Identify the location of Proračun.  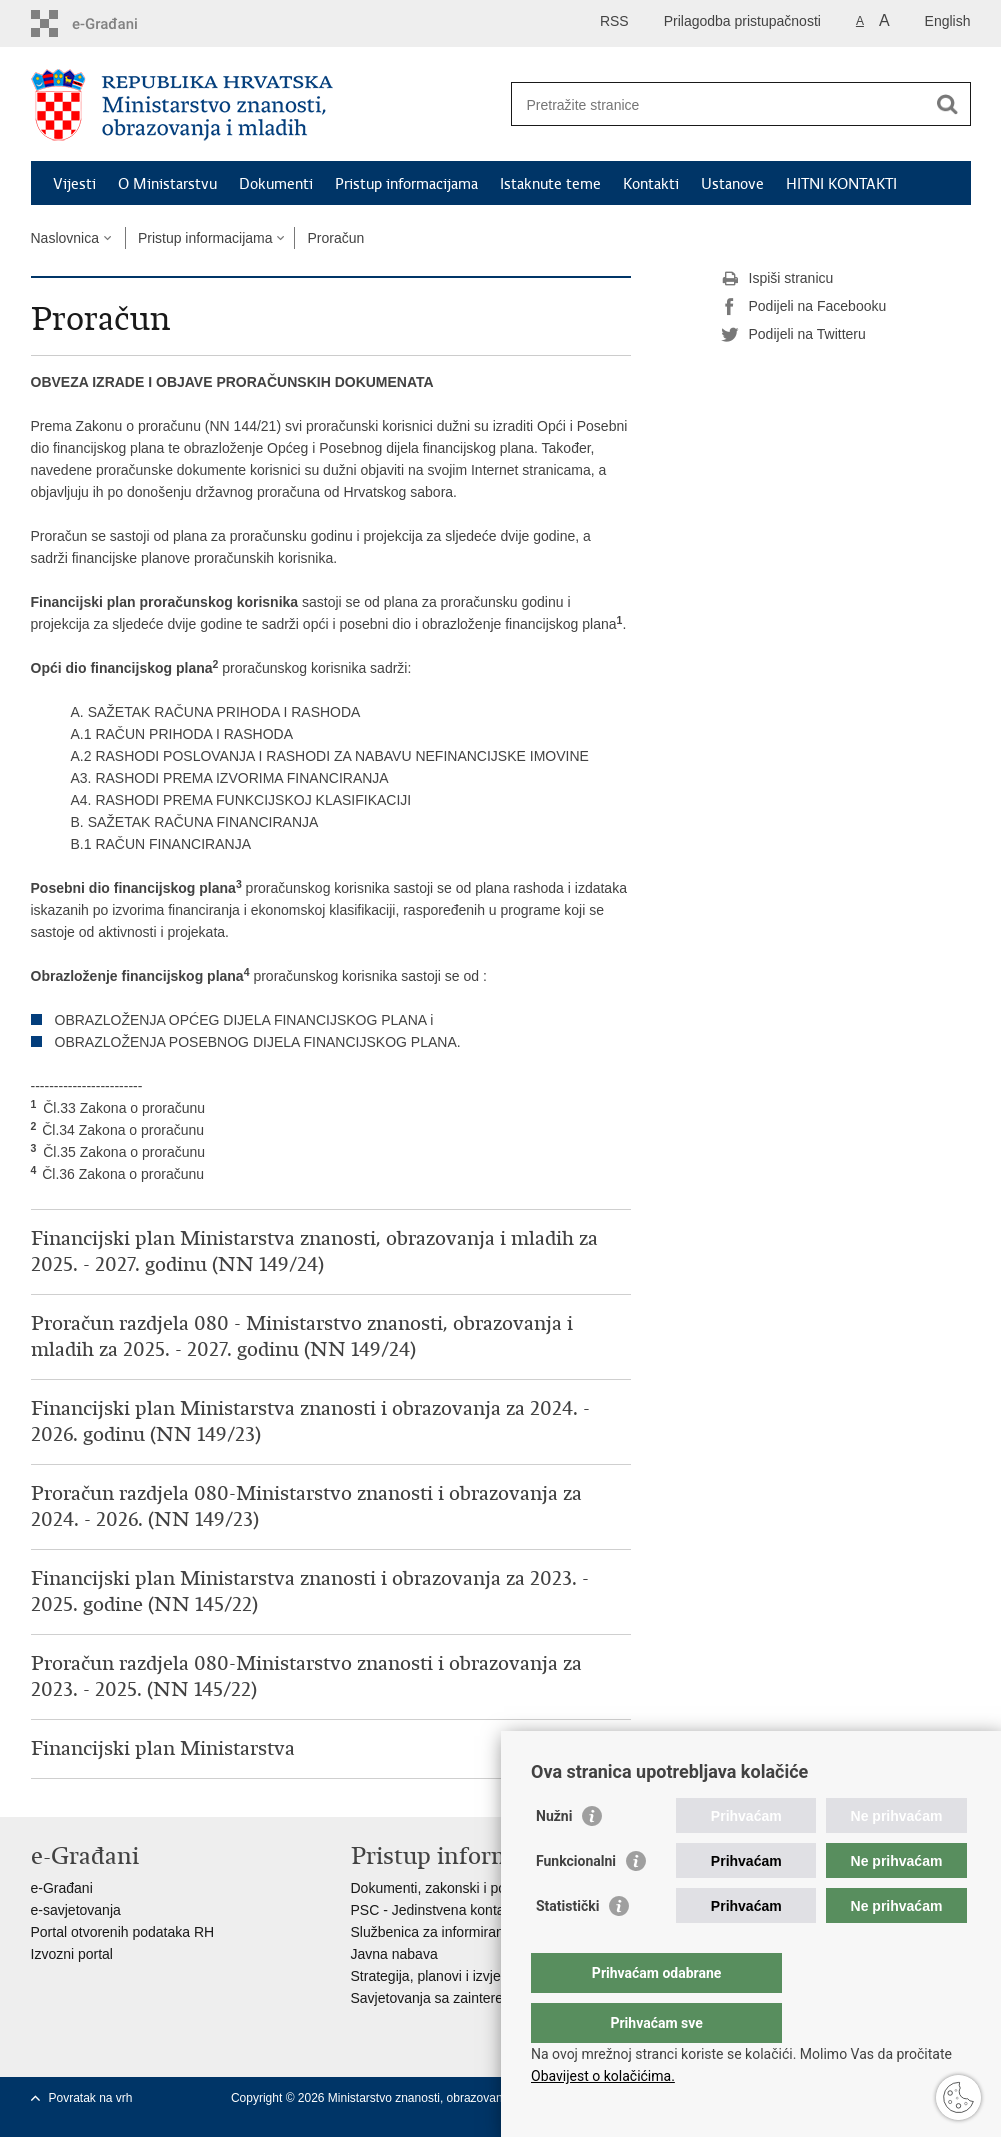
(335, 238).